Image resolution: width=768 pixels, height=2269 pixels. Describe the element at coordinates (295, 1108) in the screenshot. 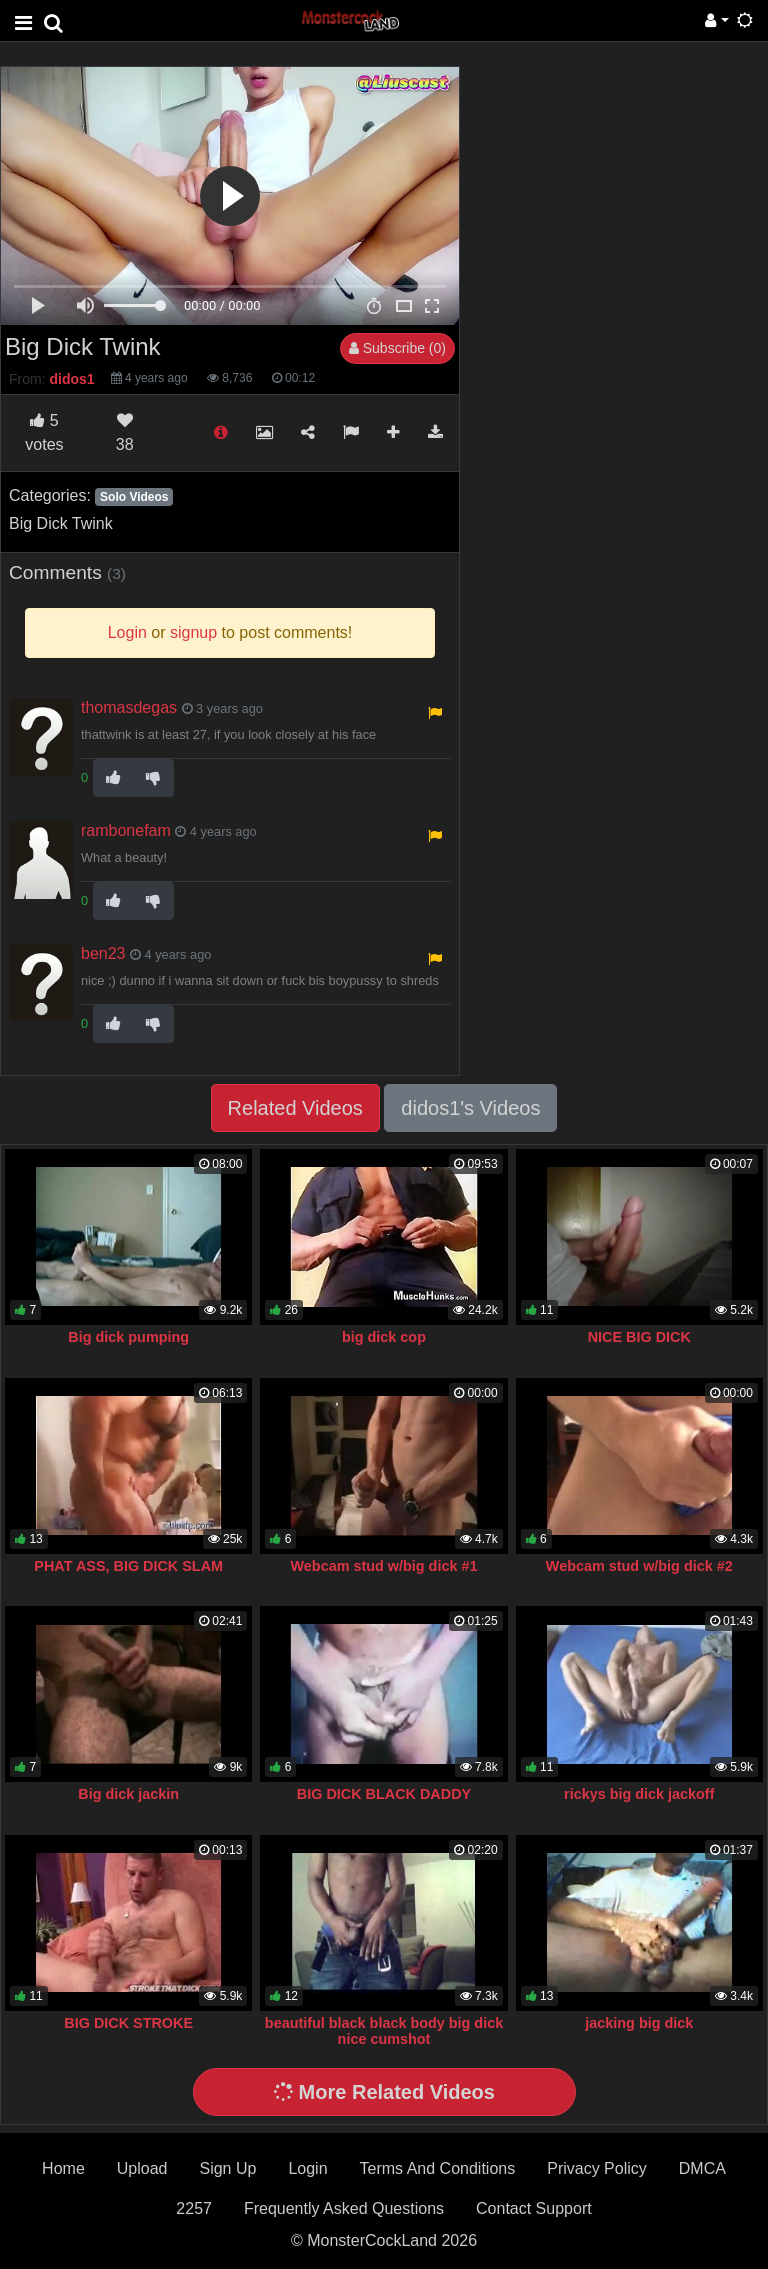

I see `Related Videos` at that location.